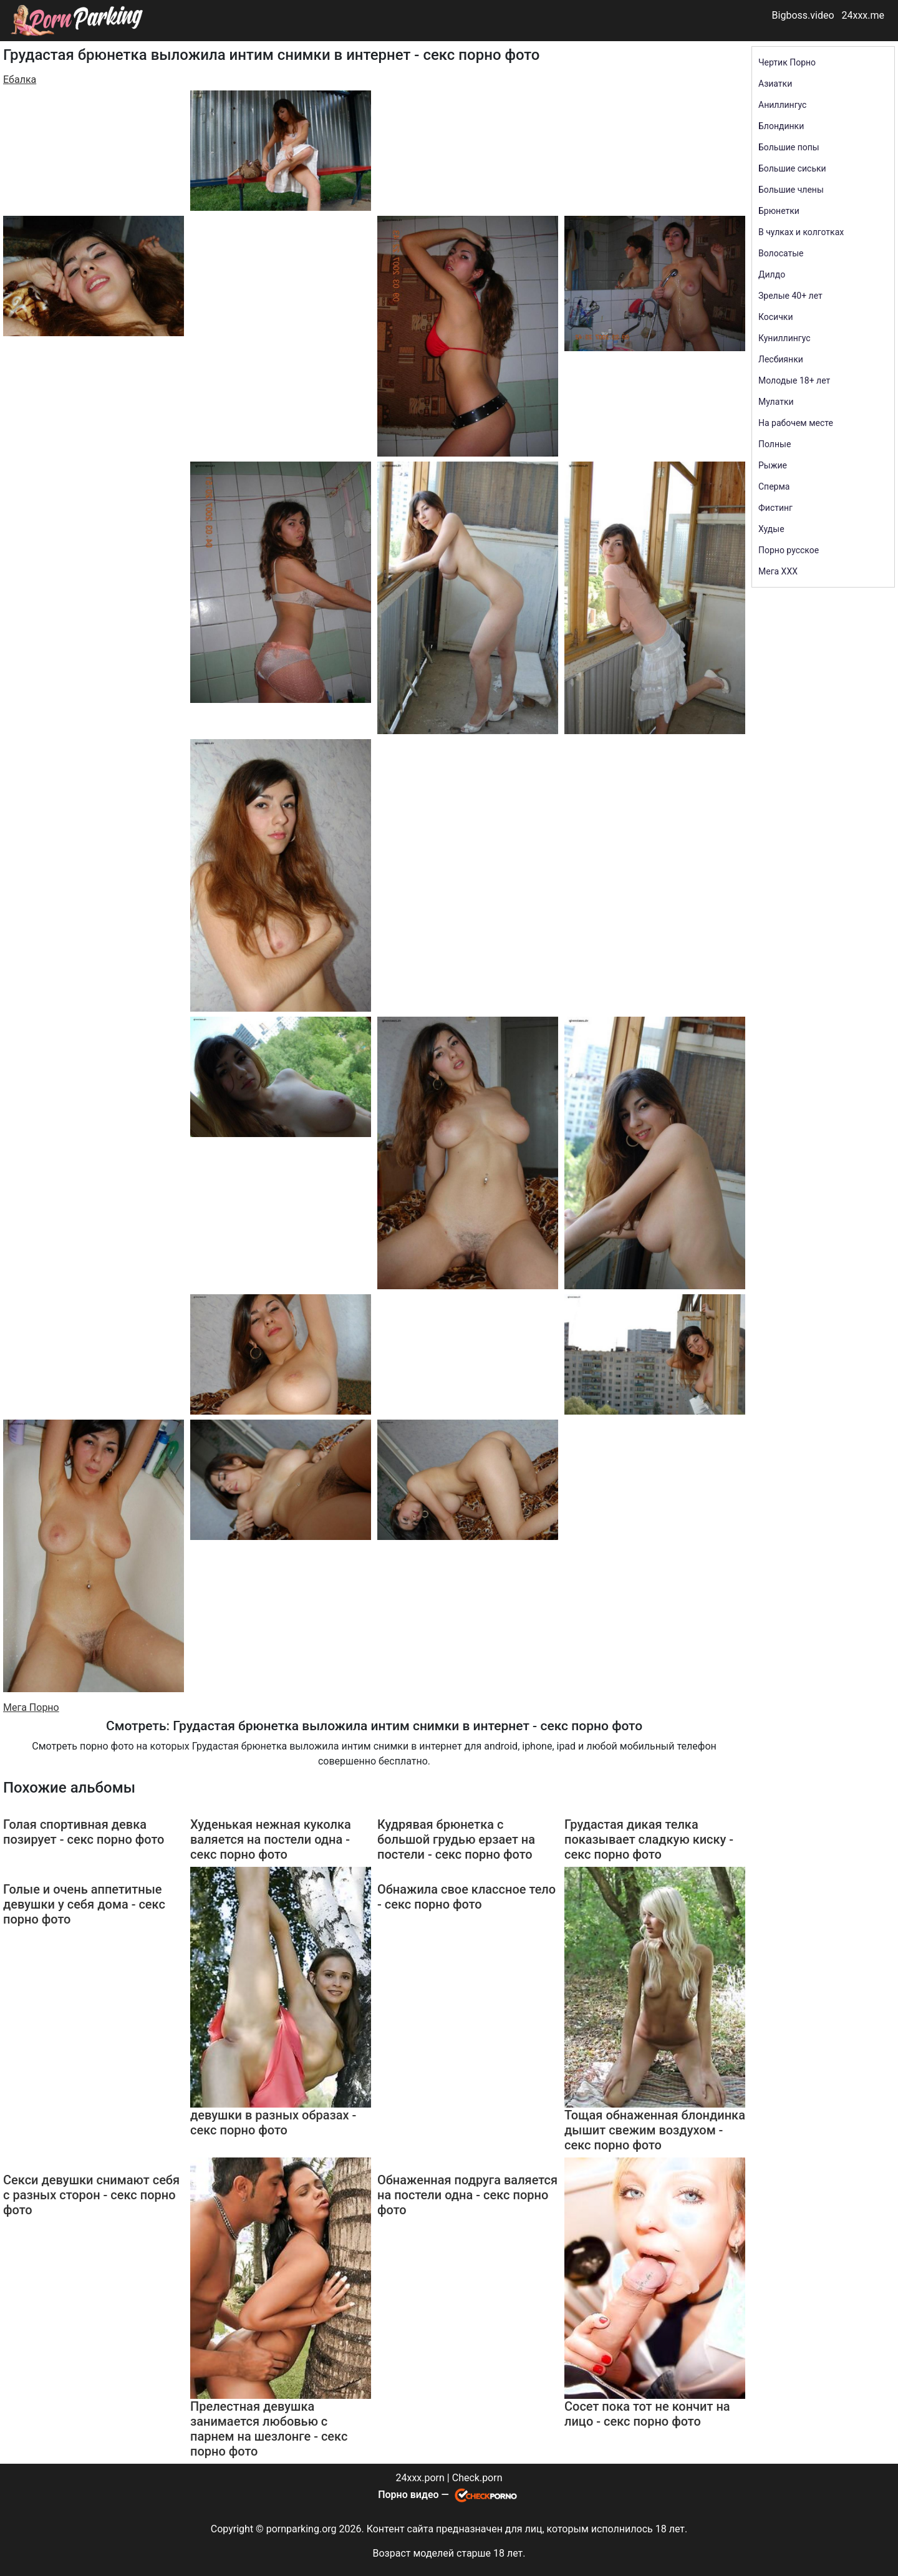 This screenshot has width=898, height=2576. Describe the element at coordinates (801, 232) in the screenshot. I see `В чулках и колготках` at that location.